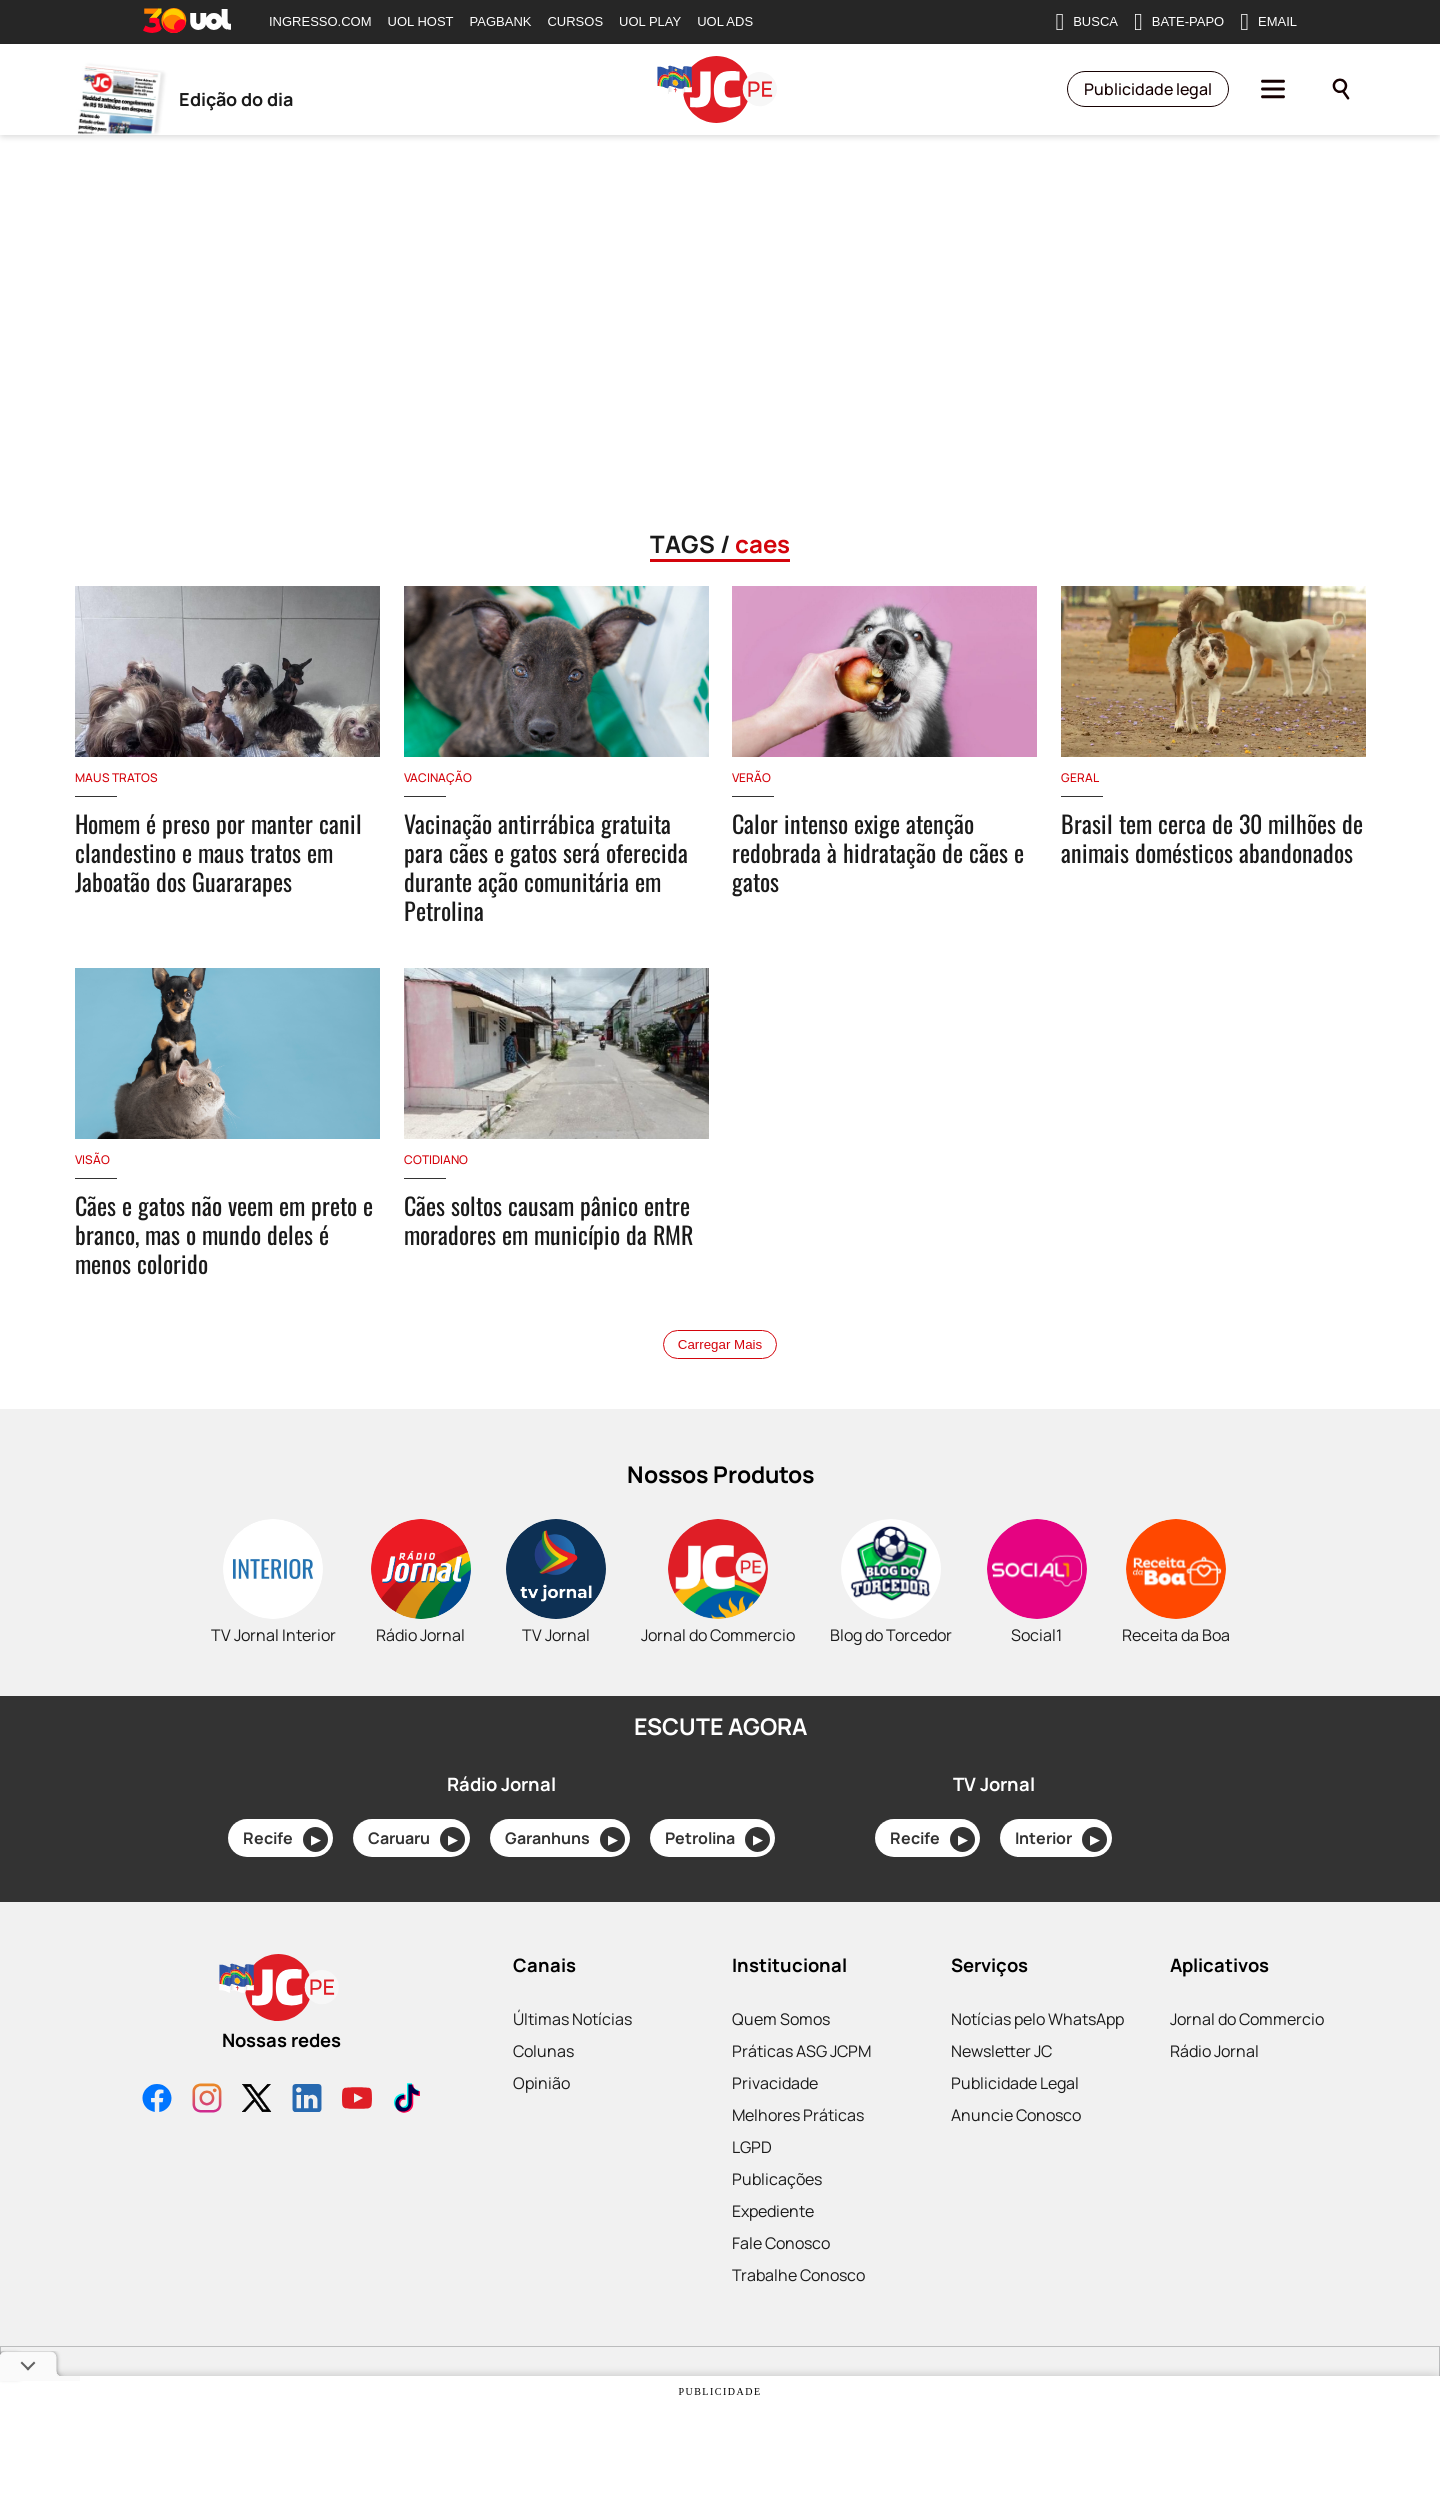 Image resolution: width=1440 pixels, height=2506 pixels. I want to click on Interior, so click(1061, 1839).